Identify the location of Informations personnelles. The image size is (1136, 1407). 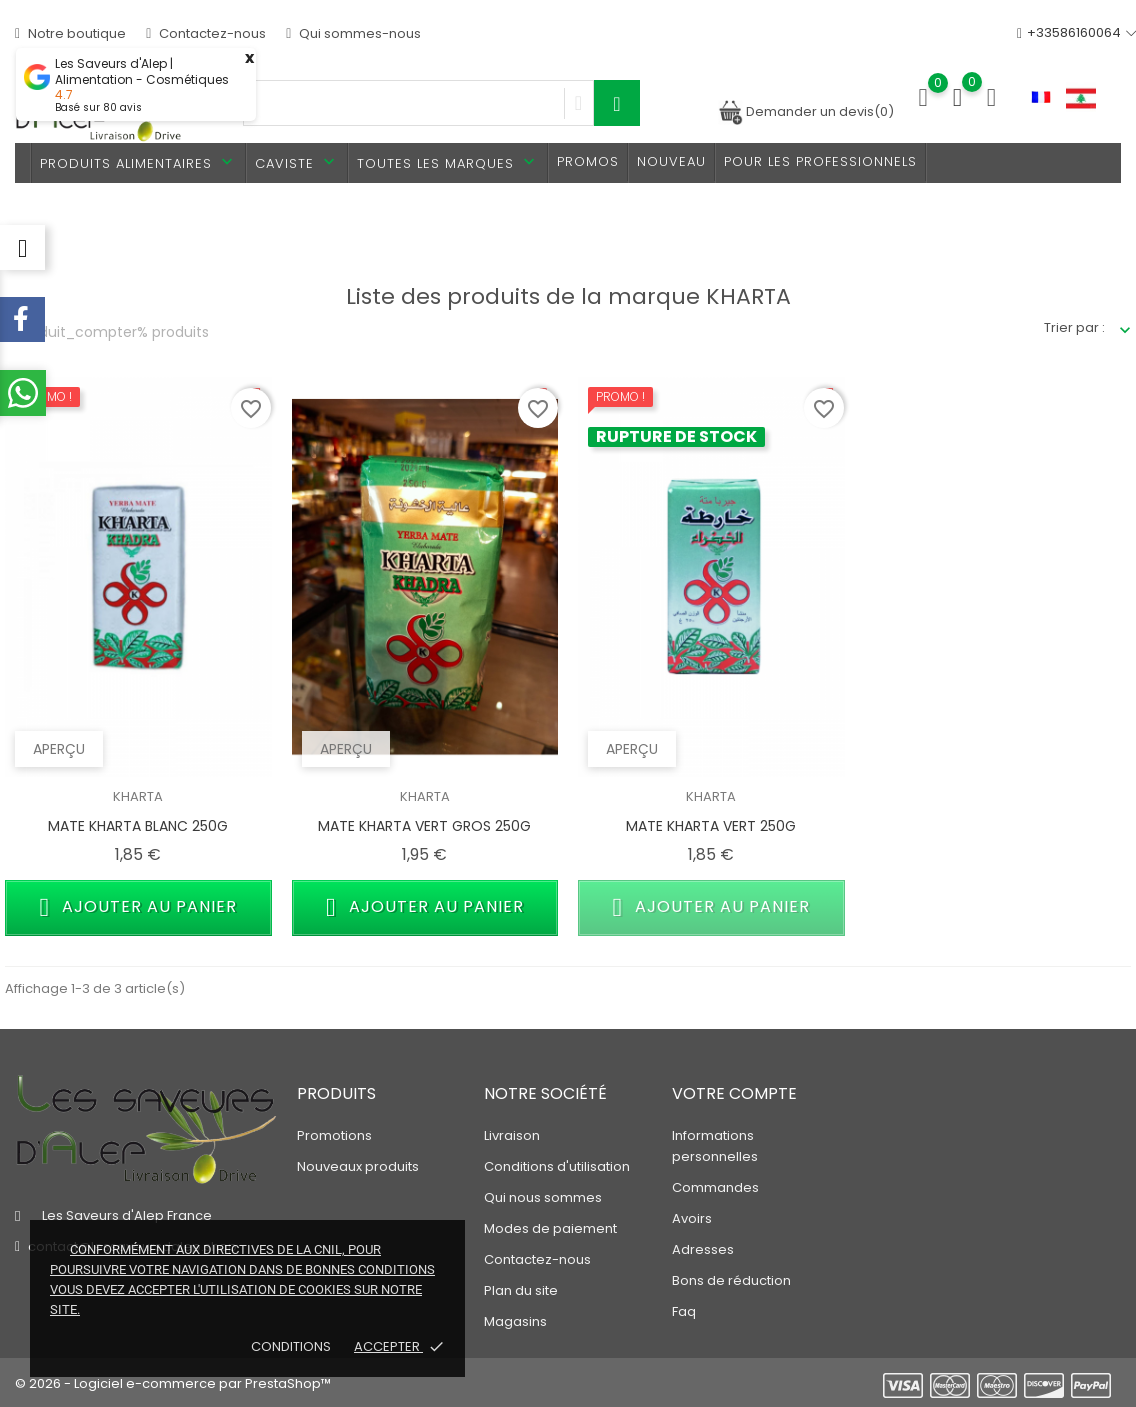
(715, 1146).